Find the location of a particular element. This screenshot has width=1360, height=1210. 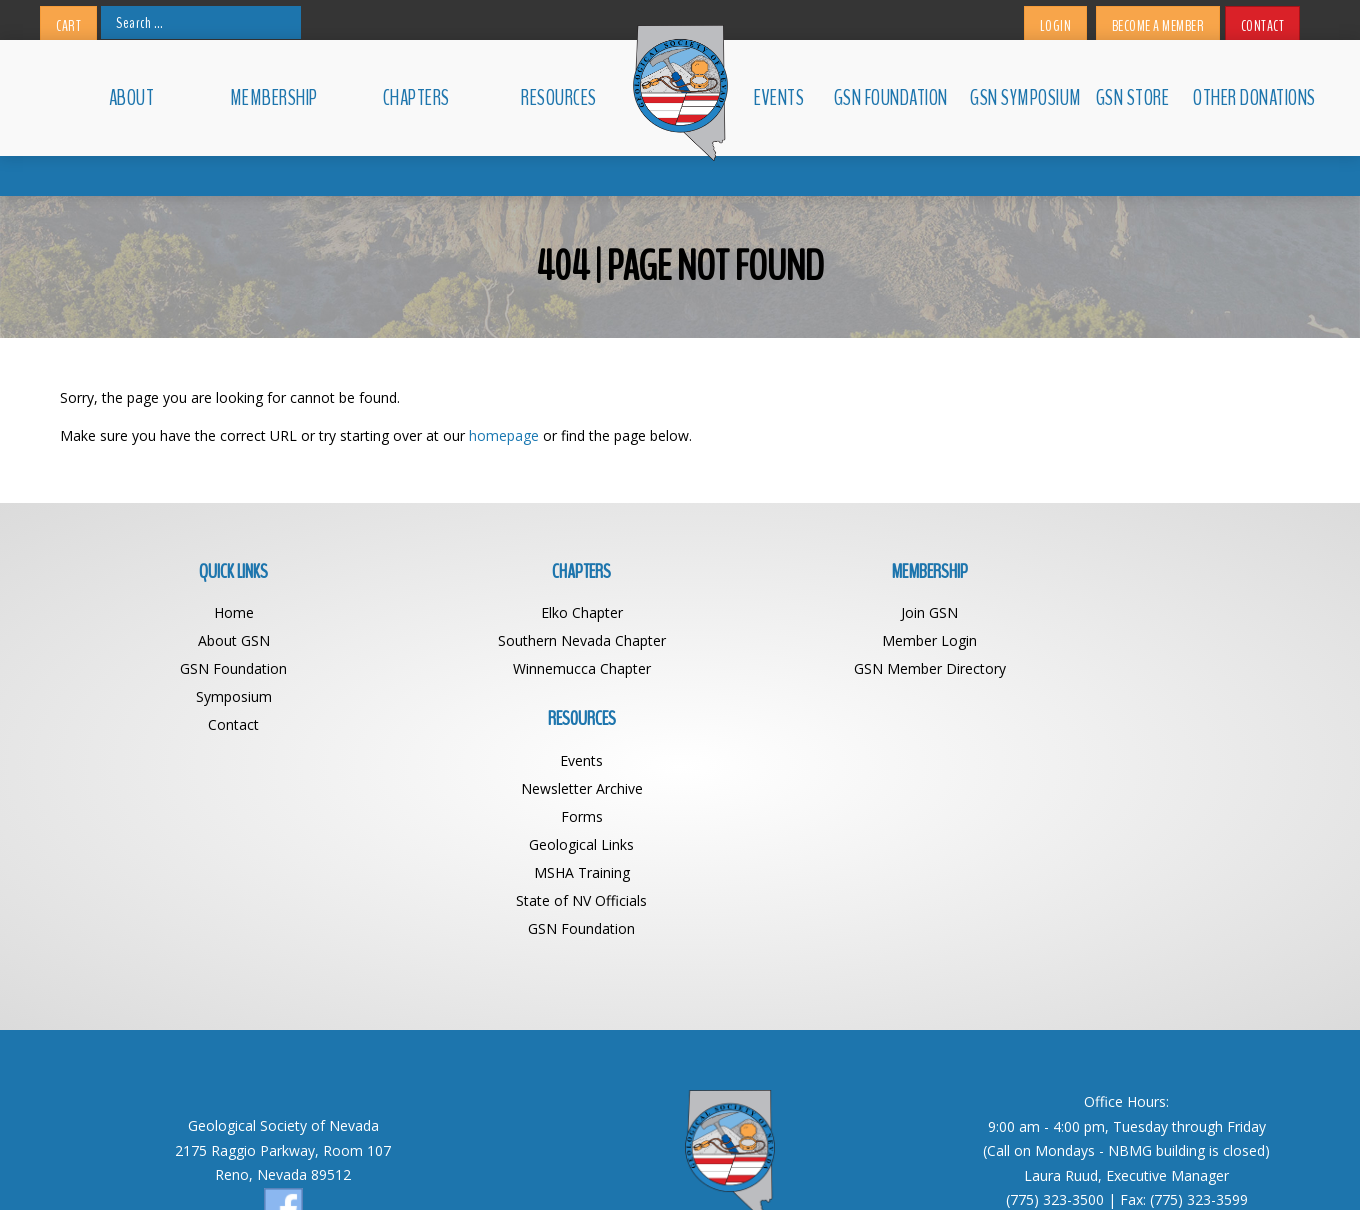

Membership is located at coordinates (274, 98).